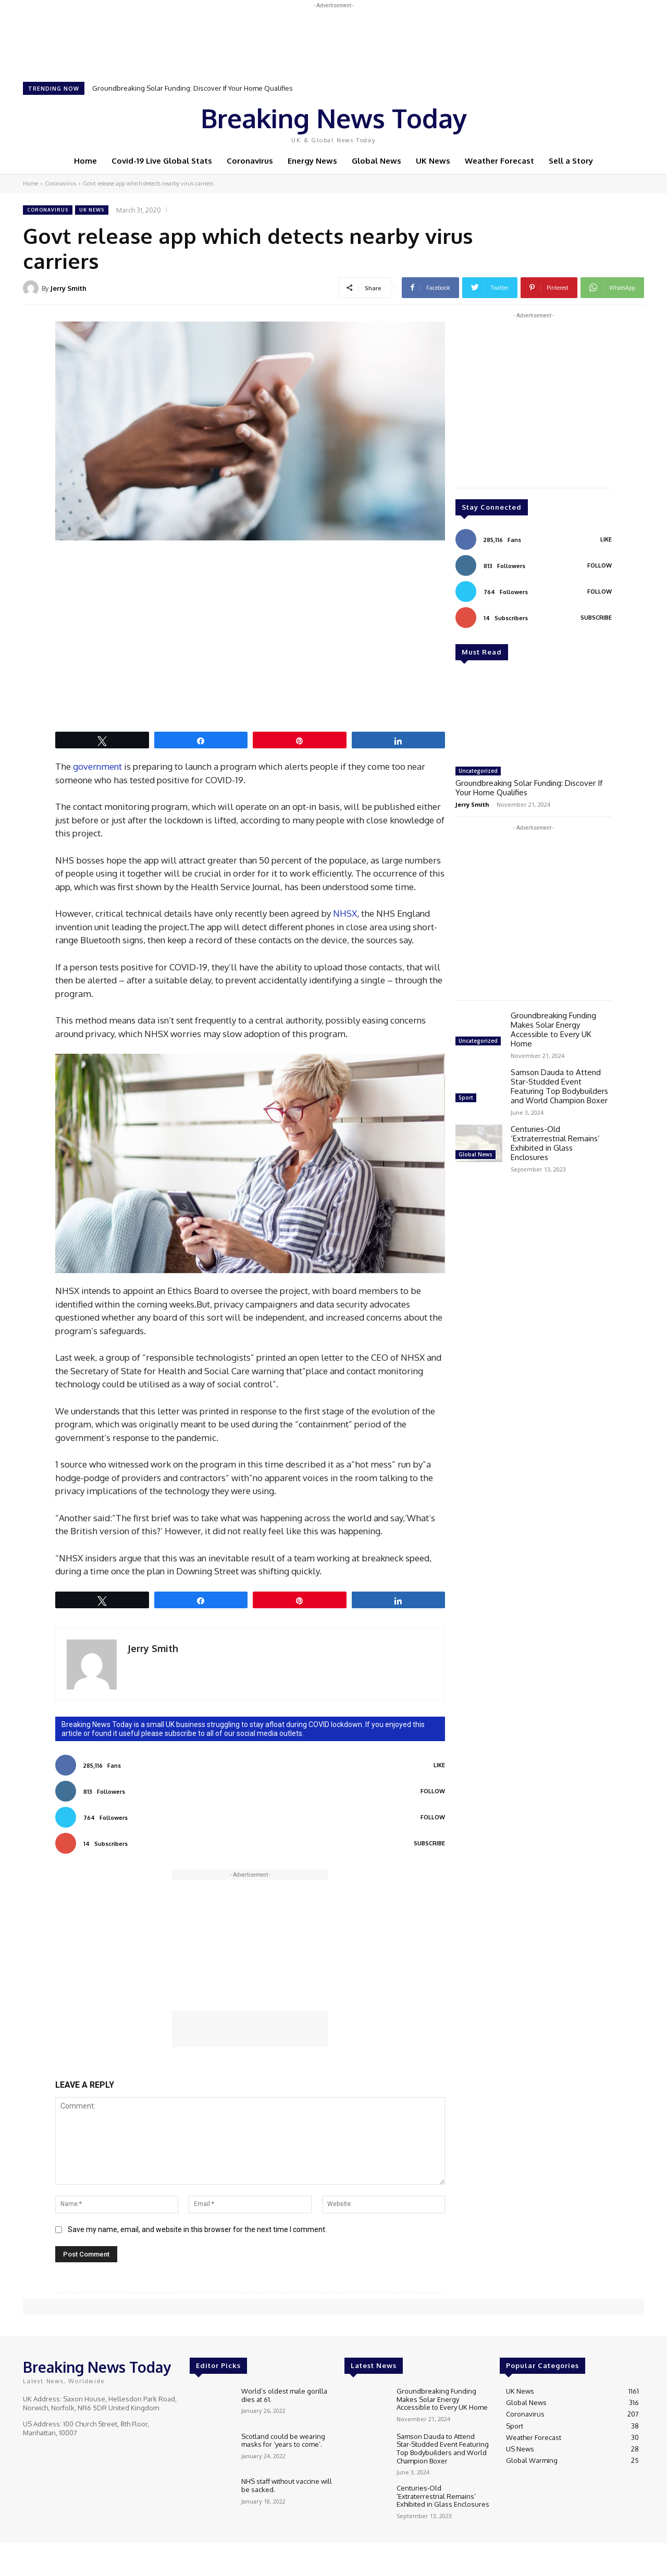  Describe the element at coordinates (30, 183) in the screenshot. I see `Home` at that location.